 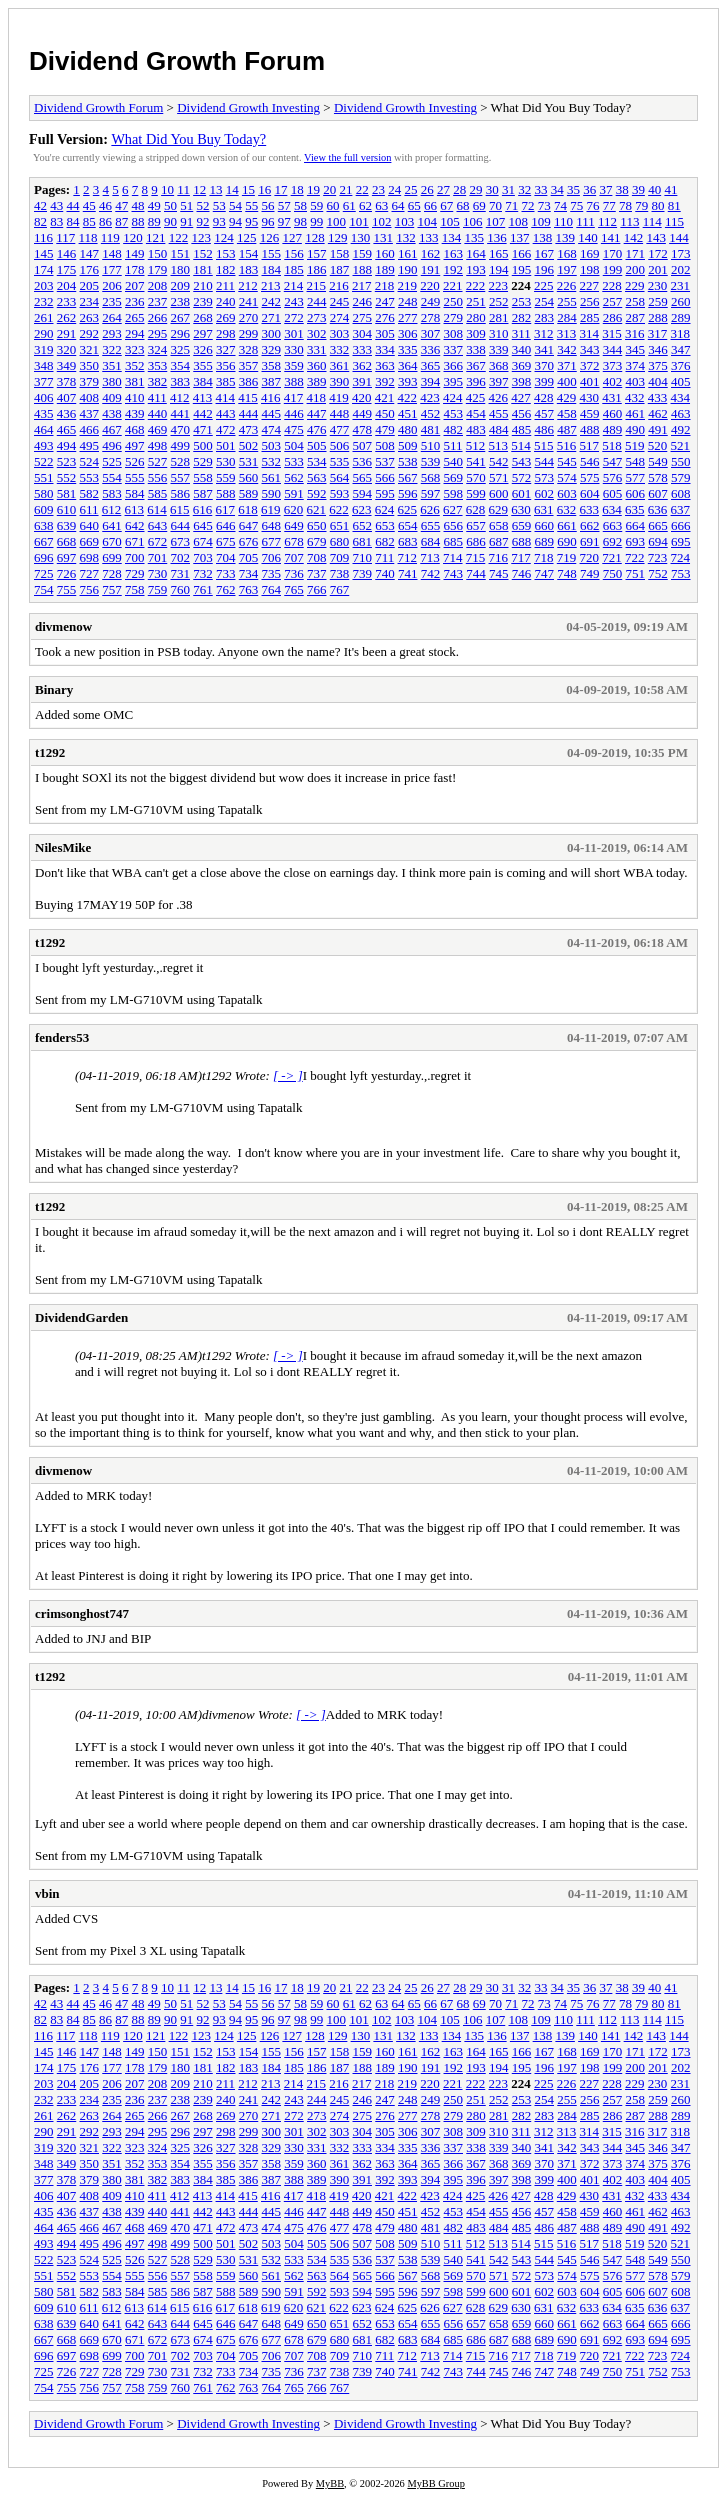 What do you see at coordinates (629, 221) in the screenshot?
I see `113` at bounding box center [629, 221].